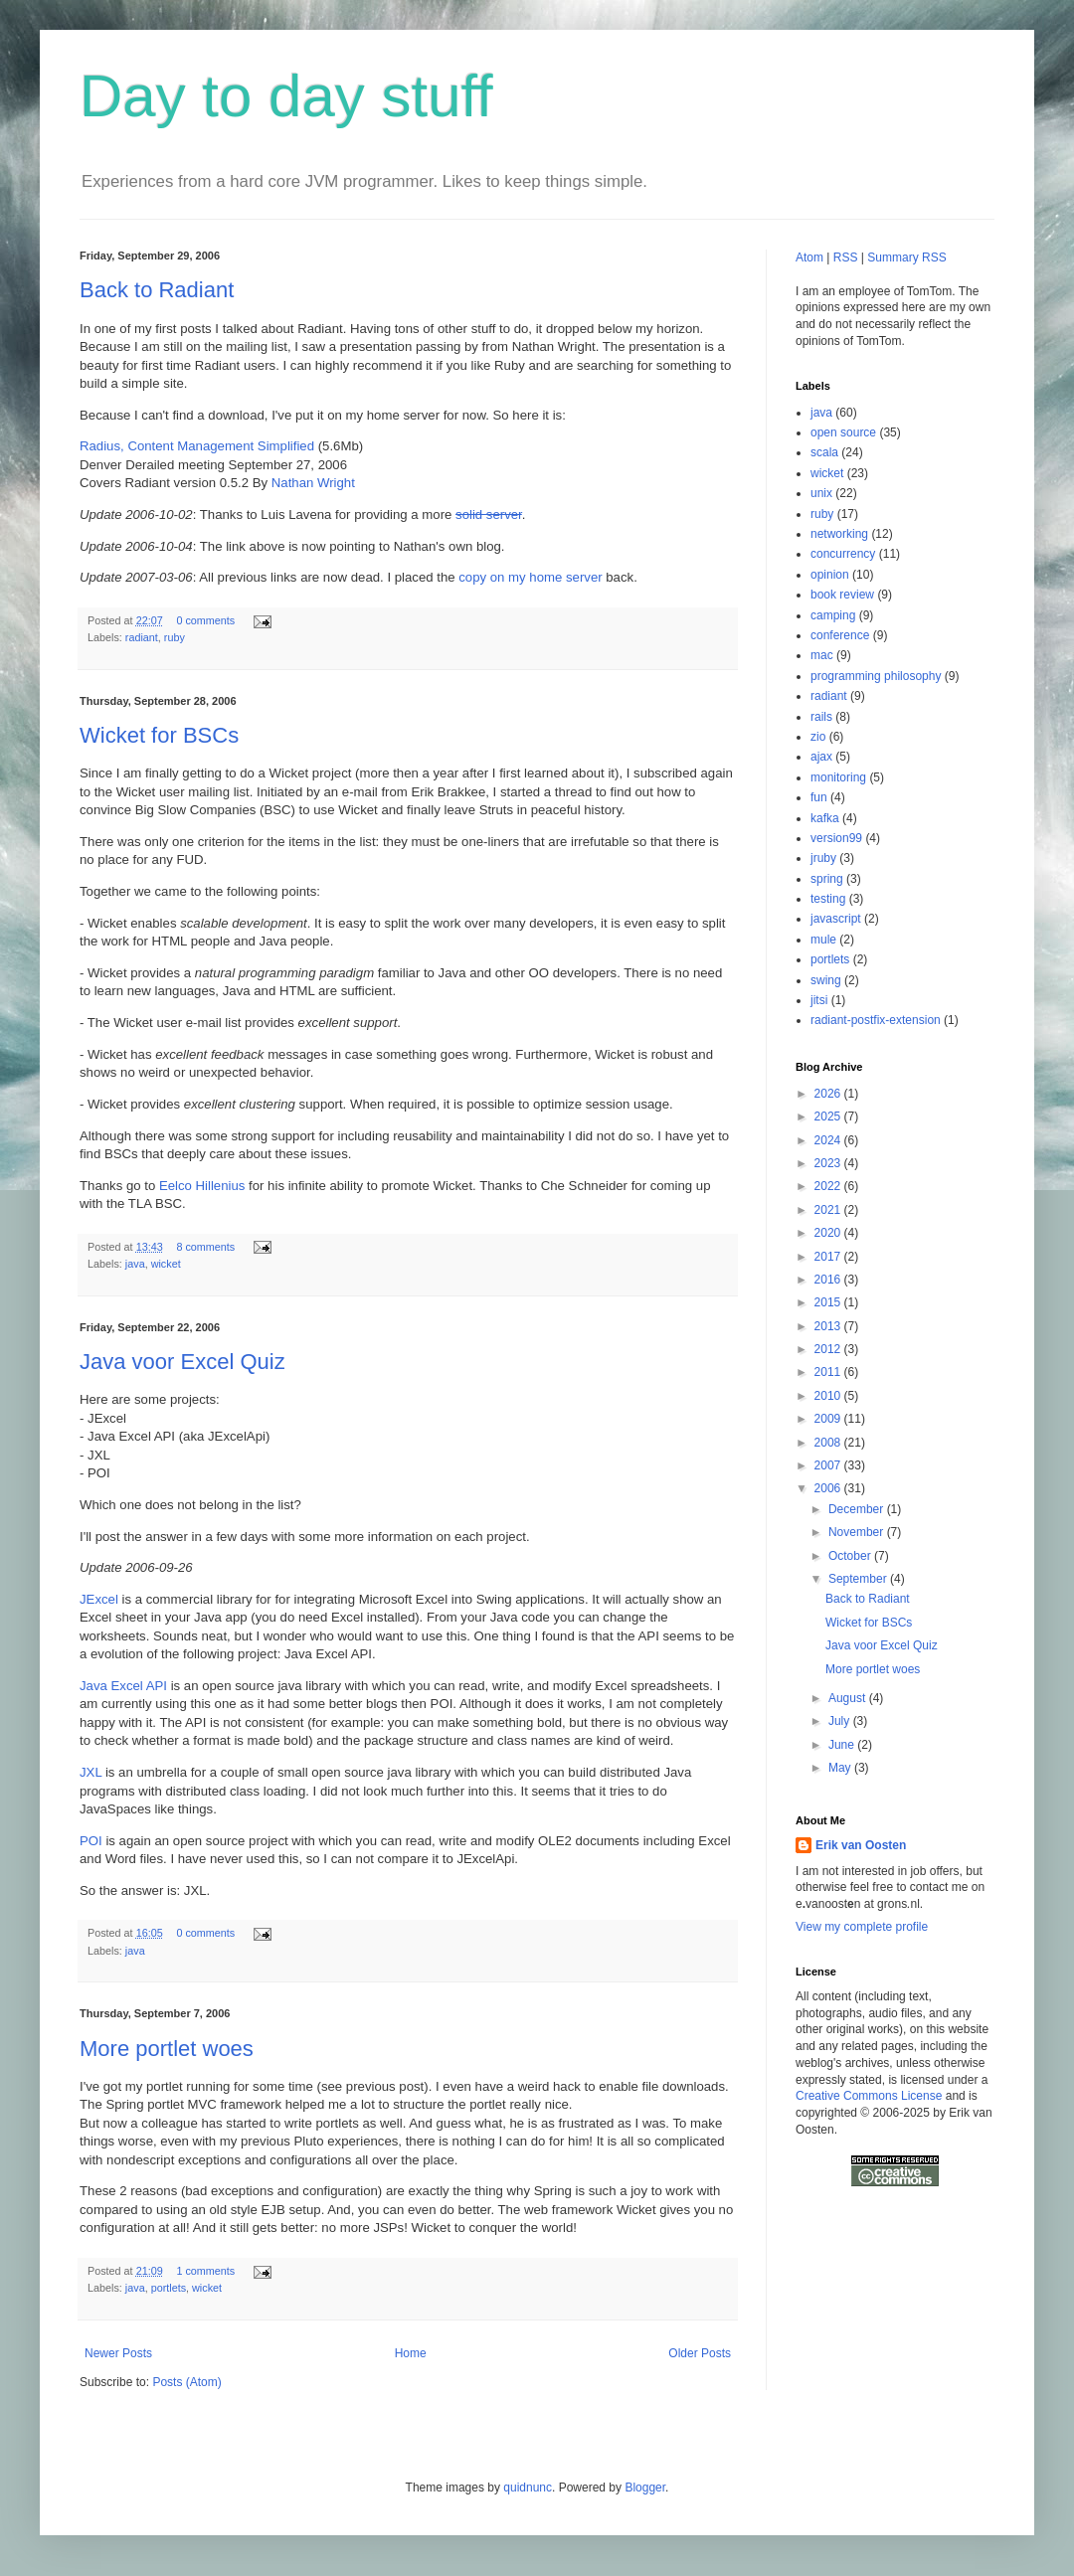 This screenshot has width=1074, height=2576. I want to click on 2017, so click(829, 1257).